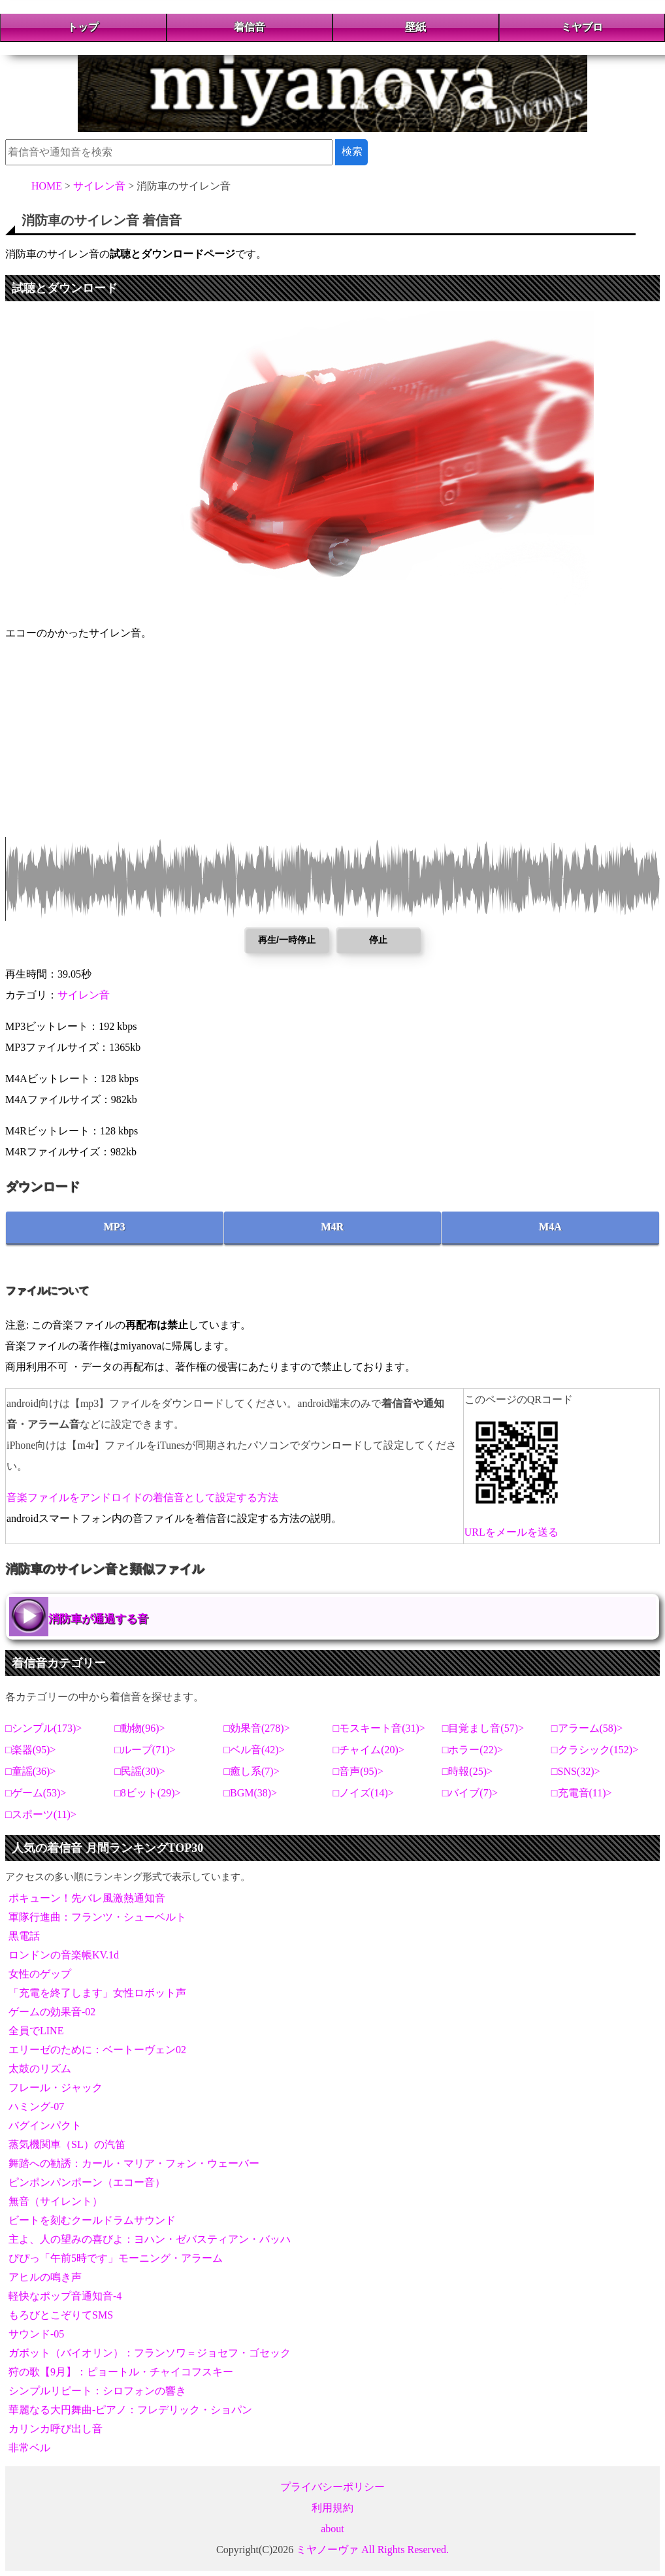 The width and height of the screenshot is (665, 2576). What do you see at coordinates (24, 1935) in the screenshot?
I see `黒電話` at bounding box center [24, 1935].